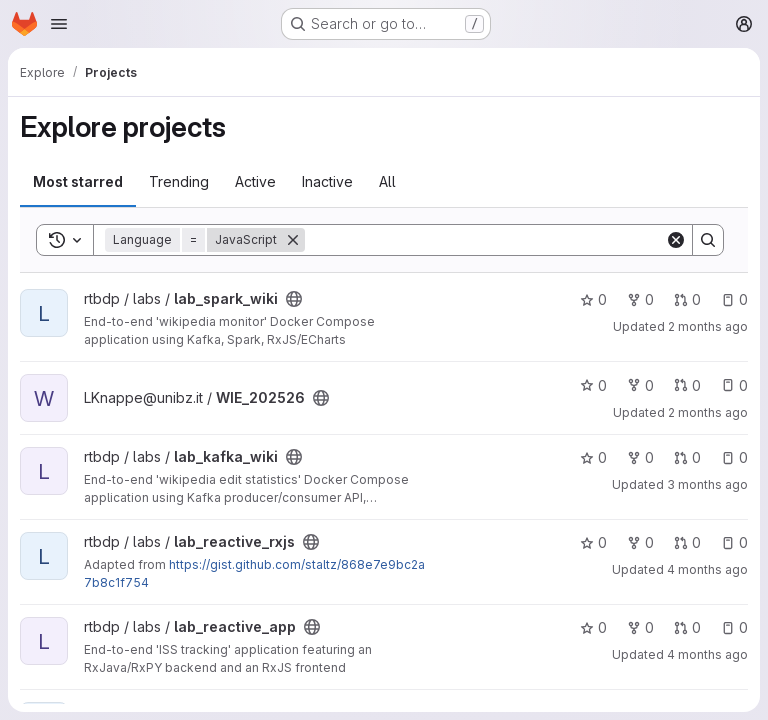 The image size is (768, 720). Describe the element at coordinates (708, 412) in the screenshot. I see `2 months ago [May 19, 2026 11:41am]` at that location.